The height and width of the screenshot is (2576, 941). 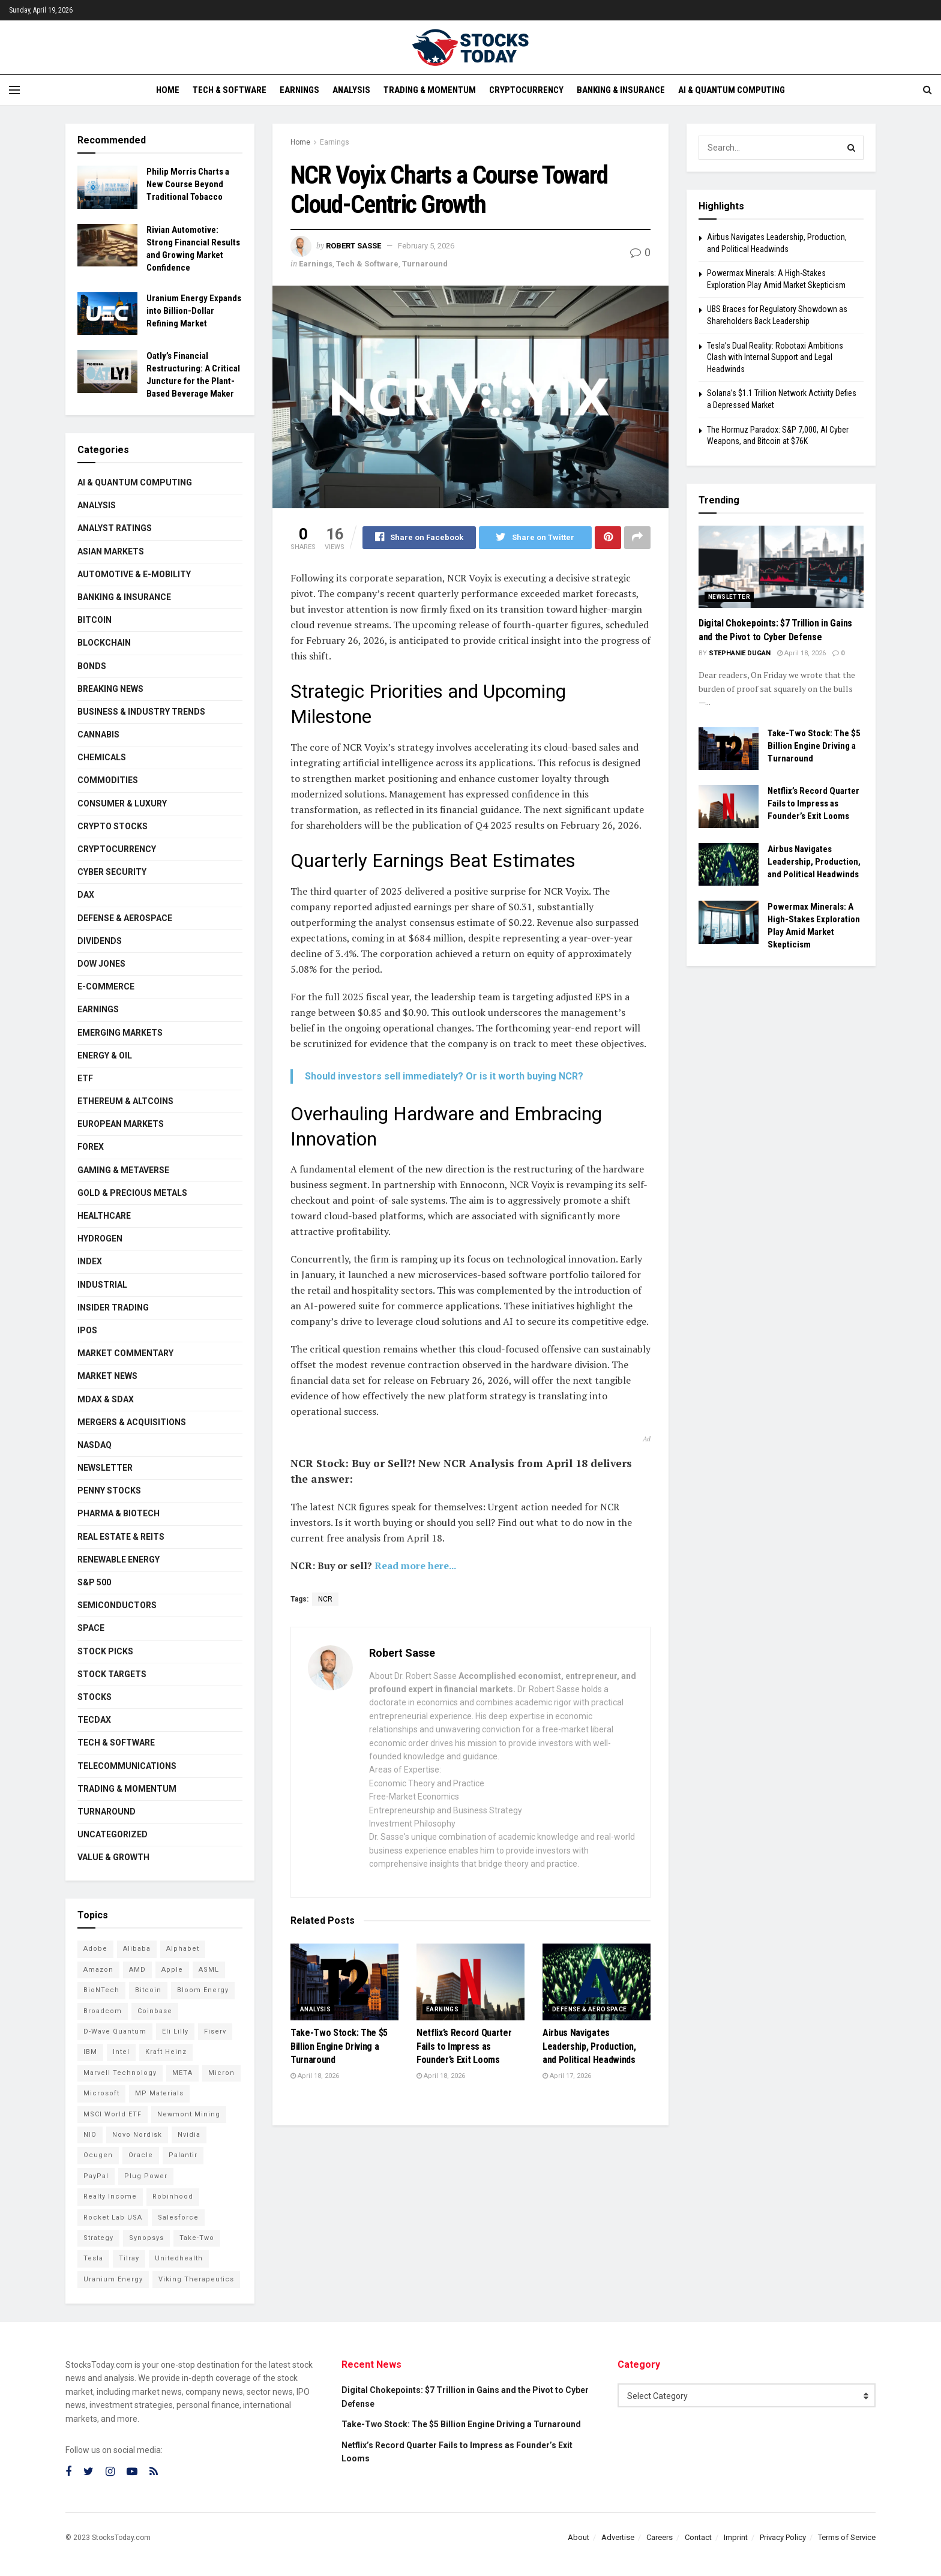 What do you see at coordinates (110, 551) in the screenshot?
I see `Asian Markets` at bounding box center [110, 551].